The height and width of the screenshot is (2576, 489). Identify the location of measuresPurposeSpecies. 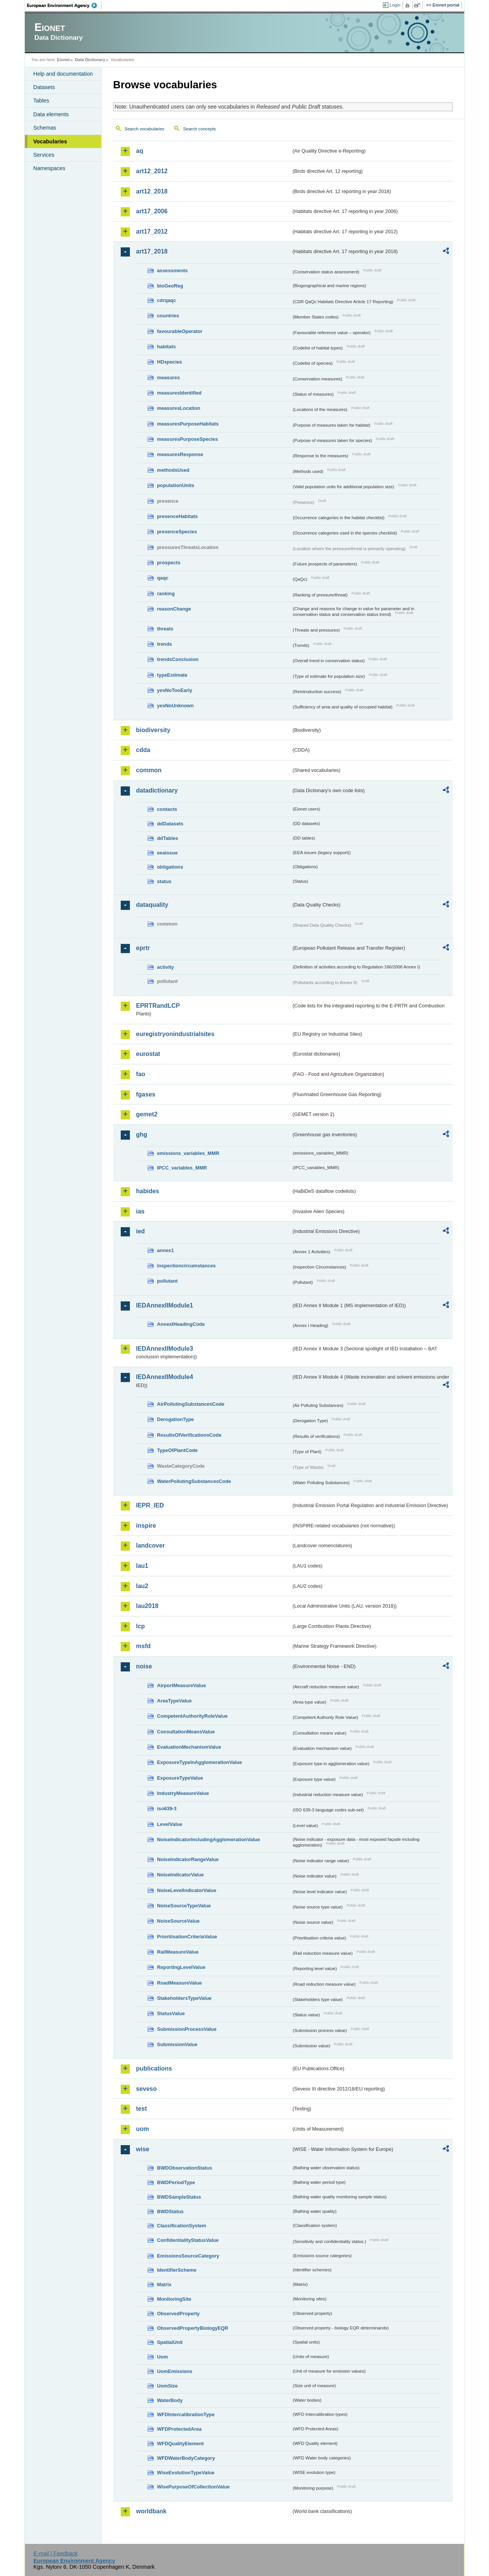
(187, 439).